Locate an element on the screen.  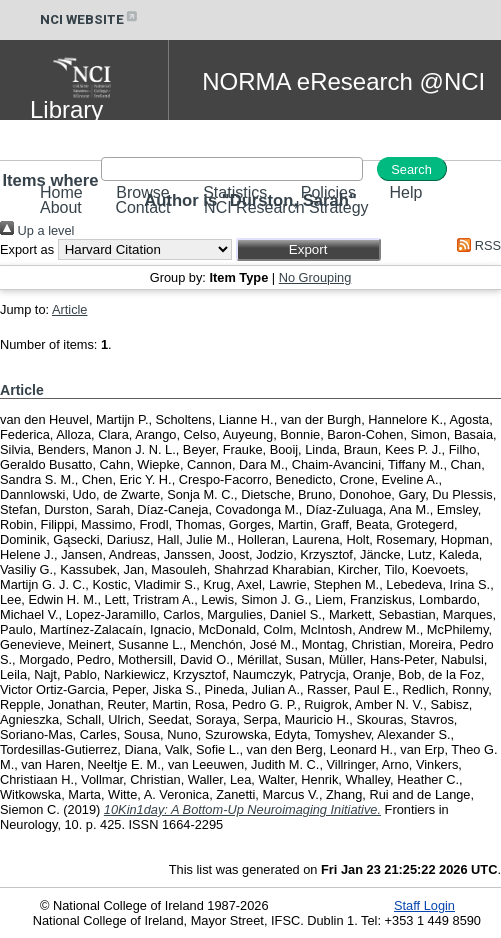
Staff Login is located at coordinates (424, 905).